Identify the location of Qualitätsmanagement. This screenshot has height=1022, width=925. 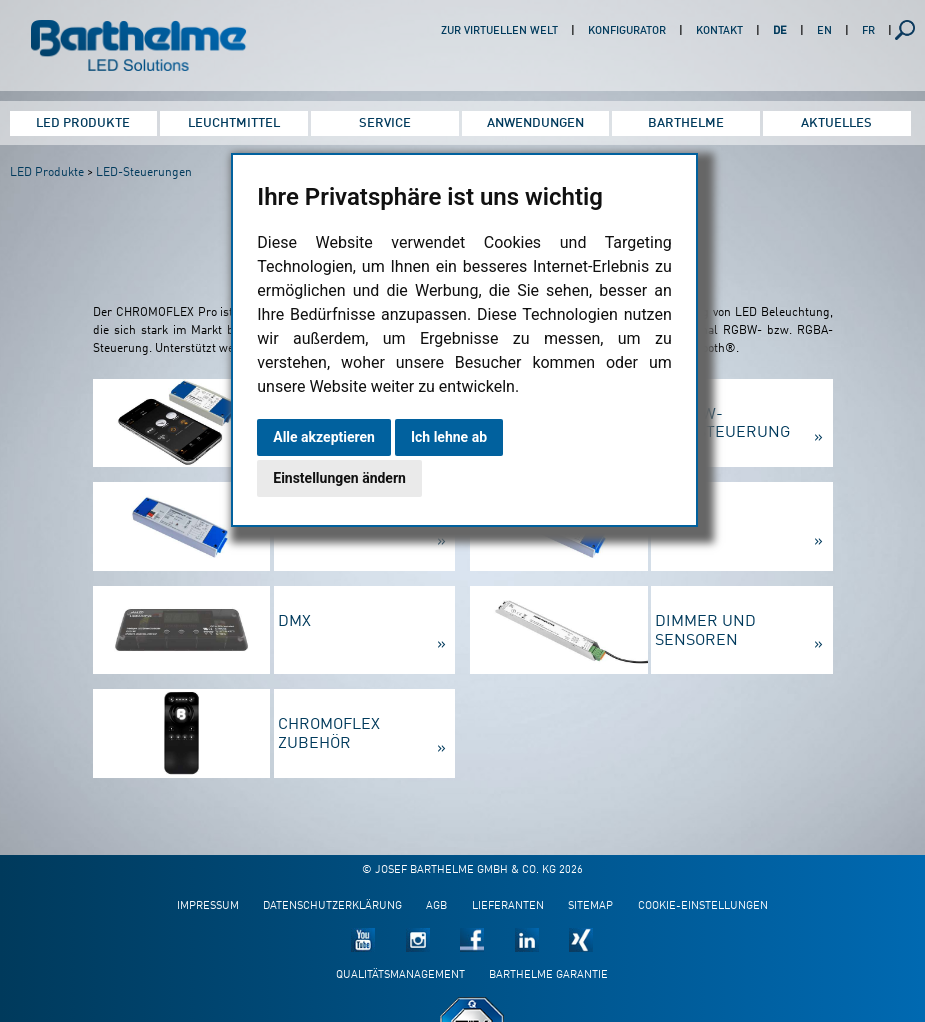
(400, 975).